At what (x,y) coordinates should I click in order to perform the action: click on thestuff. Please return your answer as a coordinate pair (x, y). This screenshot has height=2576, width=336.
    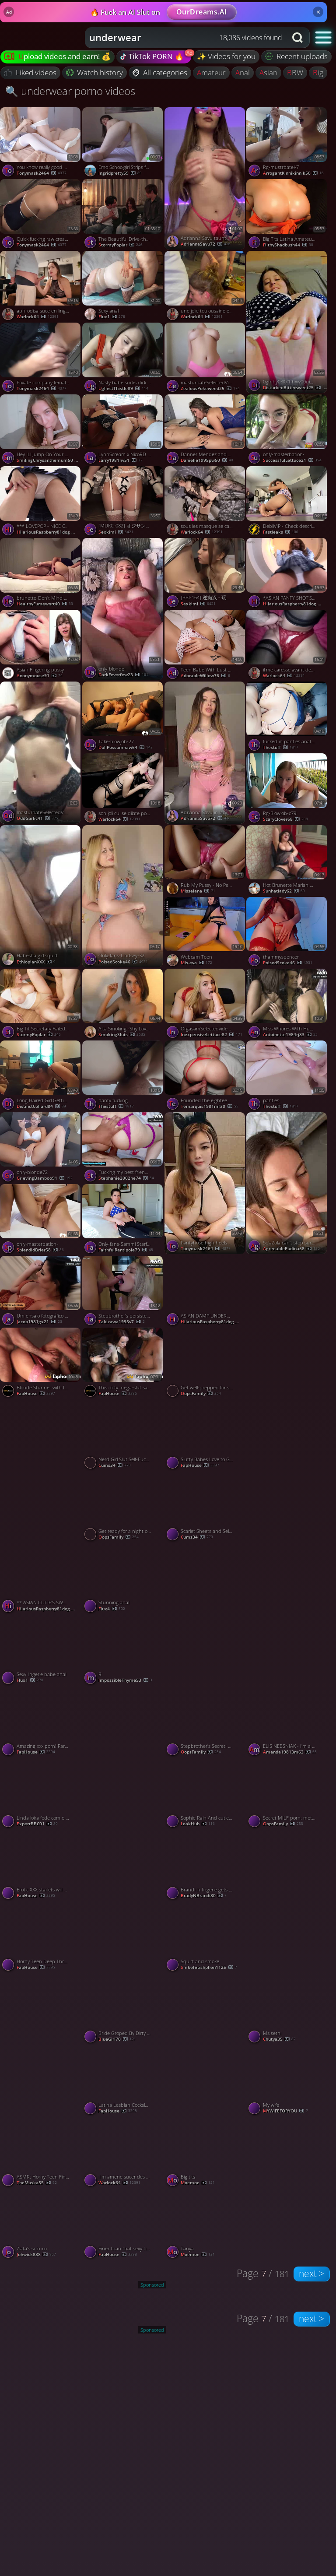
    Looking at the image, I should click on (280, 747).